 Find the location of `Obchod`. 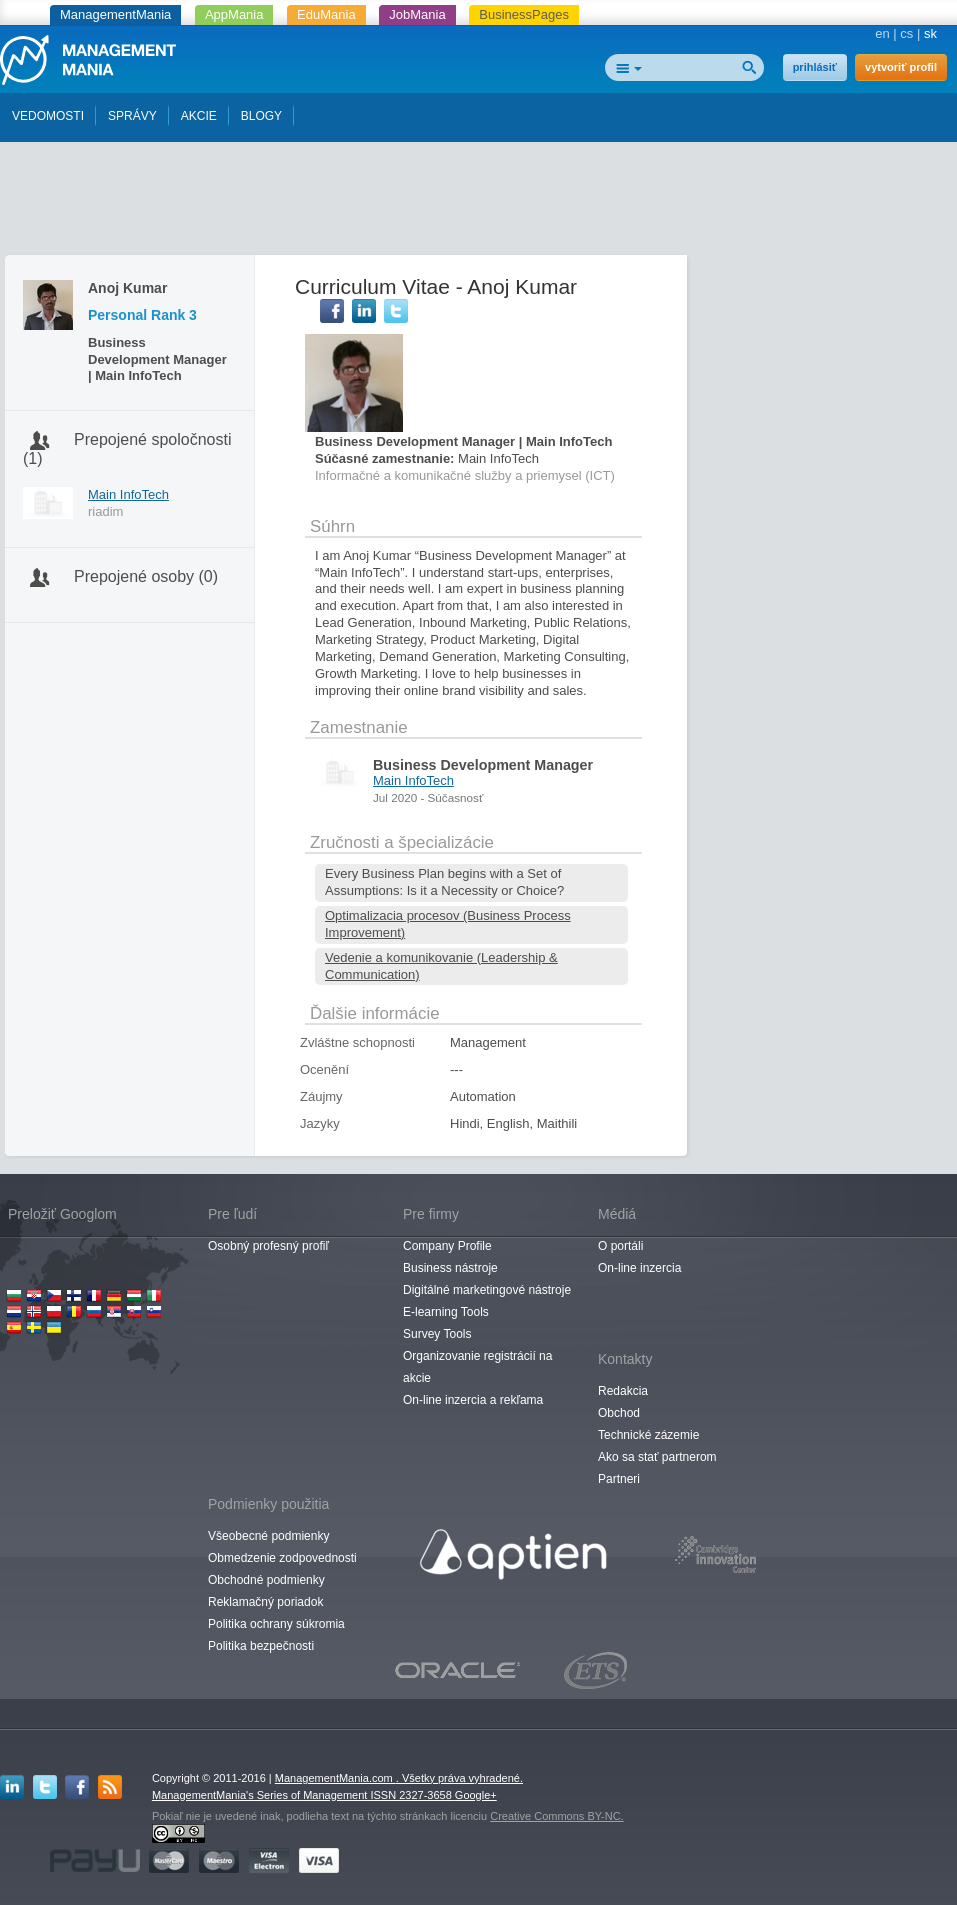

Obchod is located at coordinates (619, 1413).